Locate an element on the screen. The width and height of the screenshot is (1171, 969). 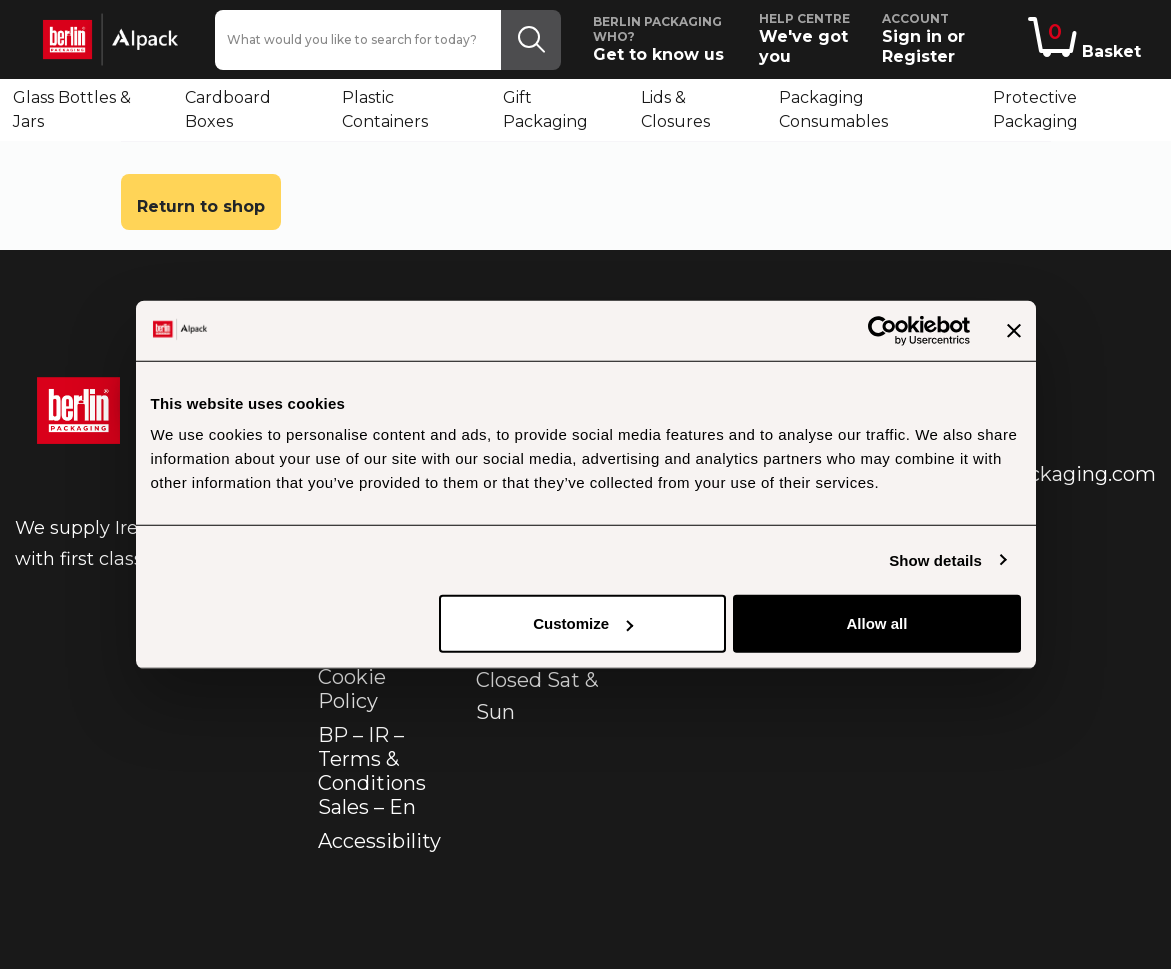
Cardboard Boxes is located at coordinates (228, 109).